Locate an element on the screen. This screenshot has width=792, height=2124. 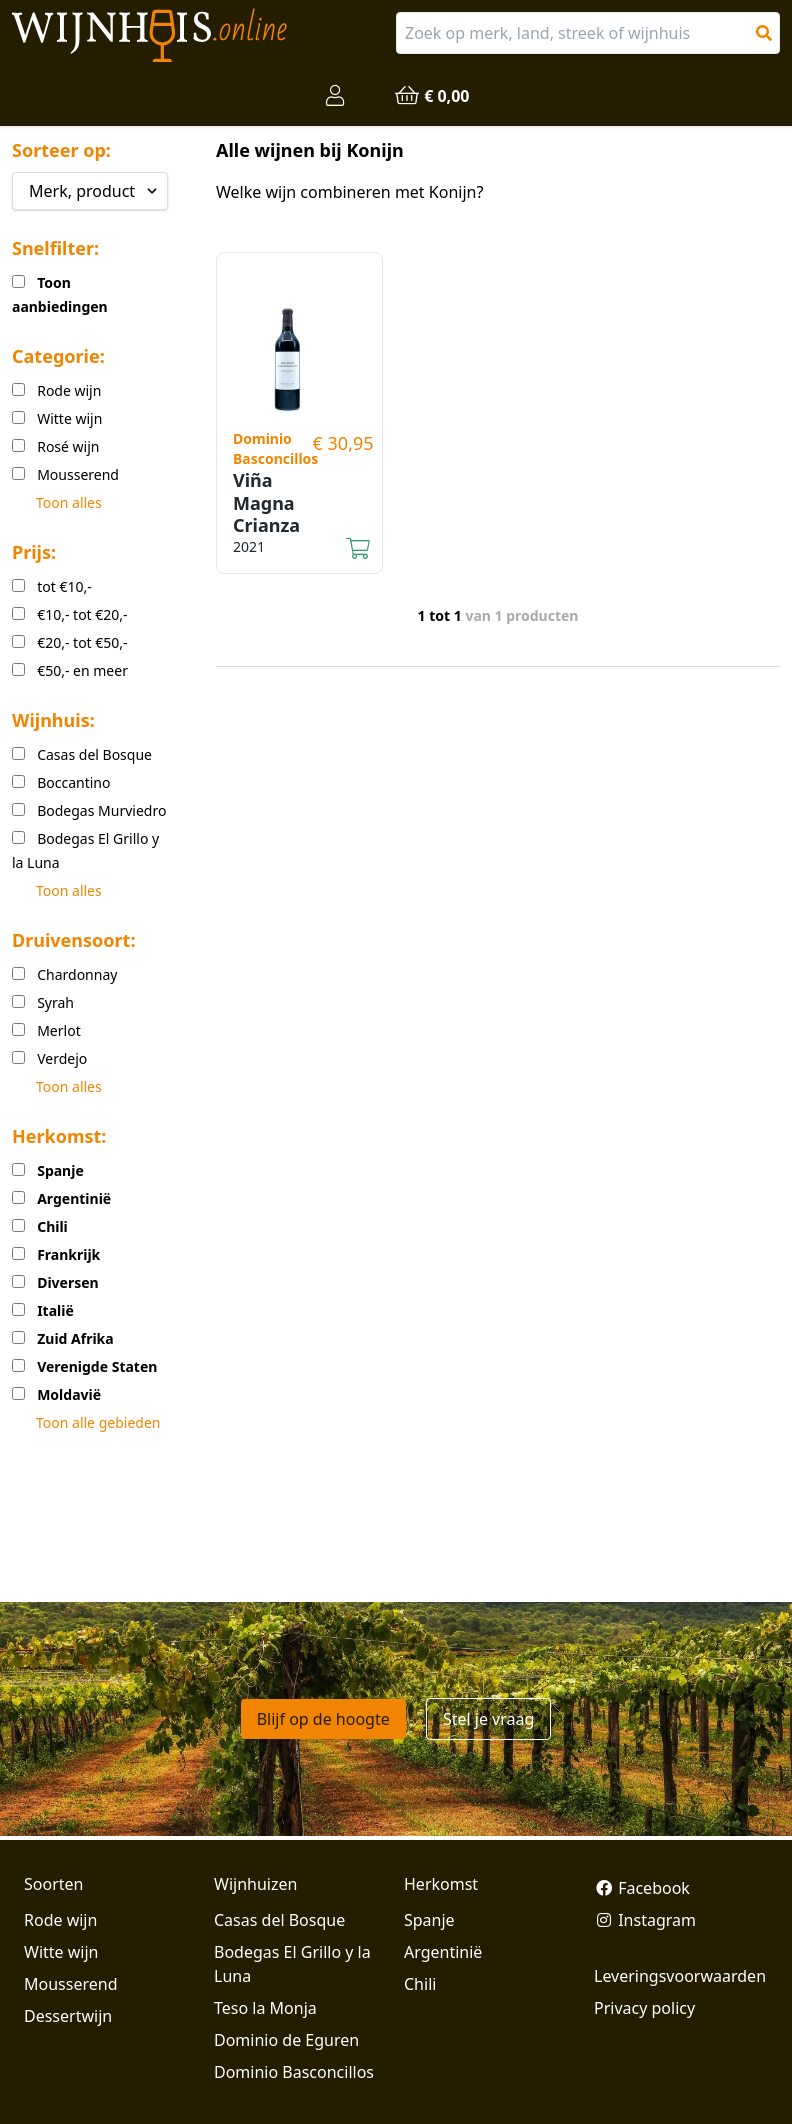
Dominio Basconcillos is located at coordinates (294, 2072).